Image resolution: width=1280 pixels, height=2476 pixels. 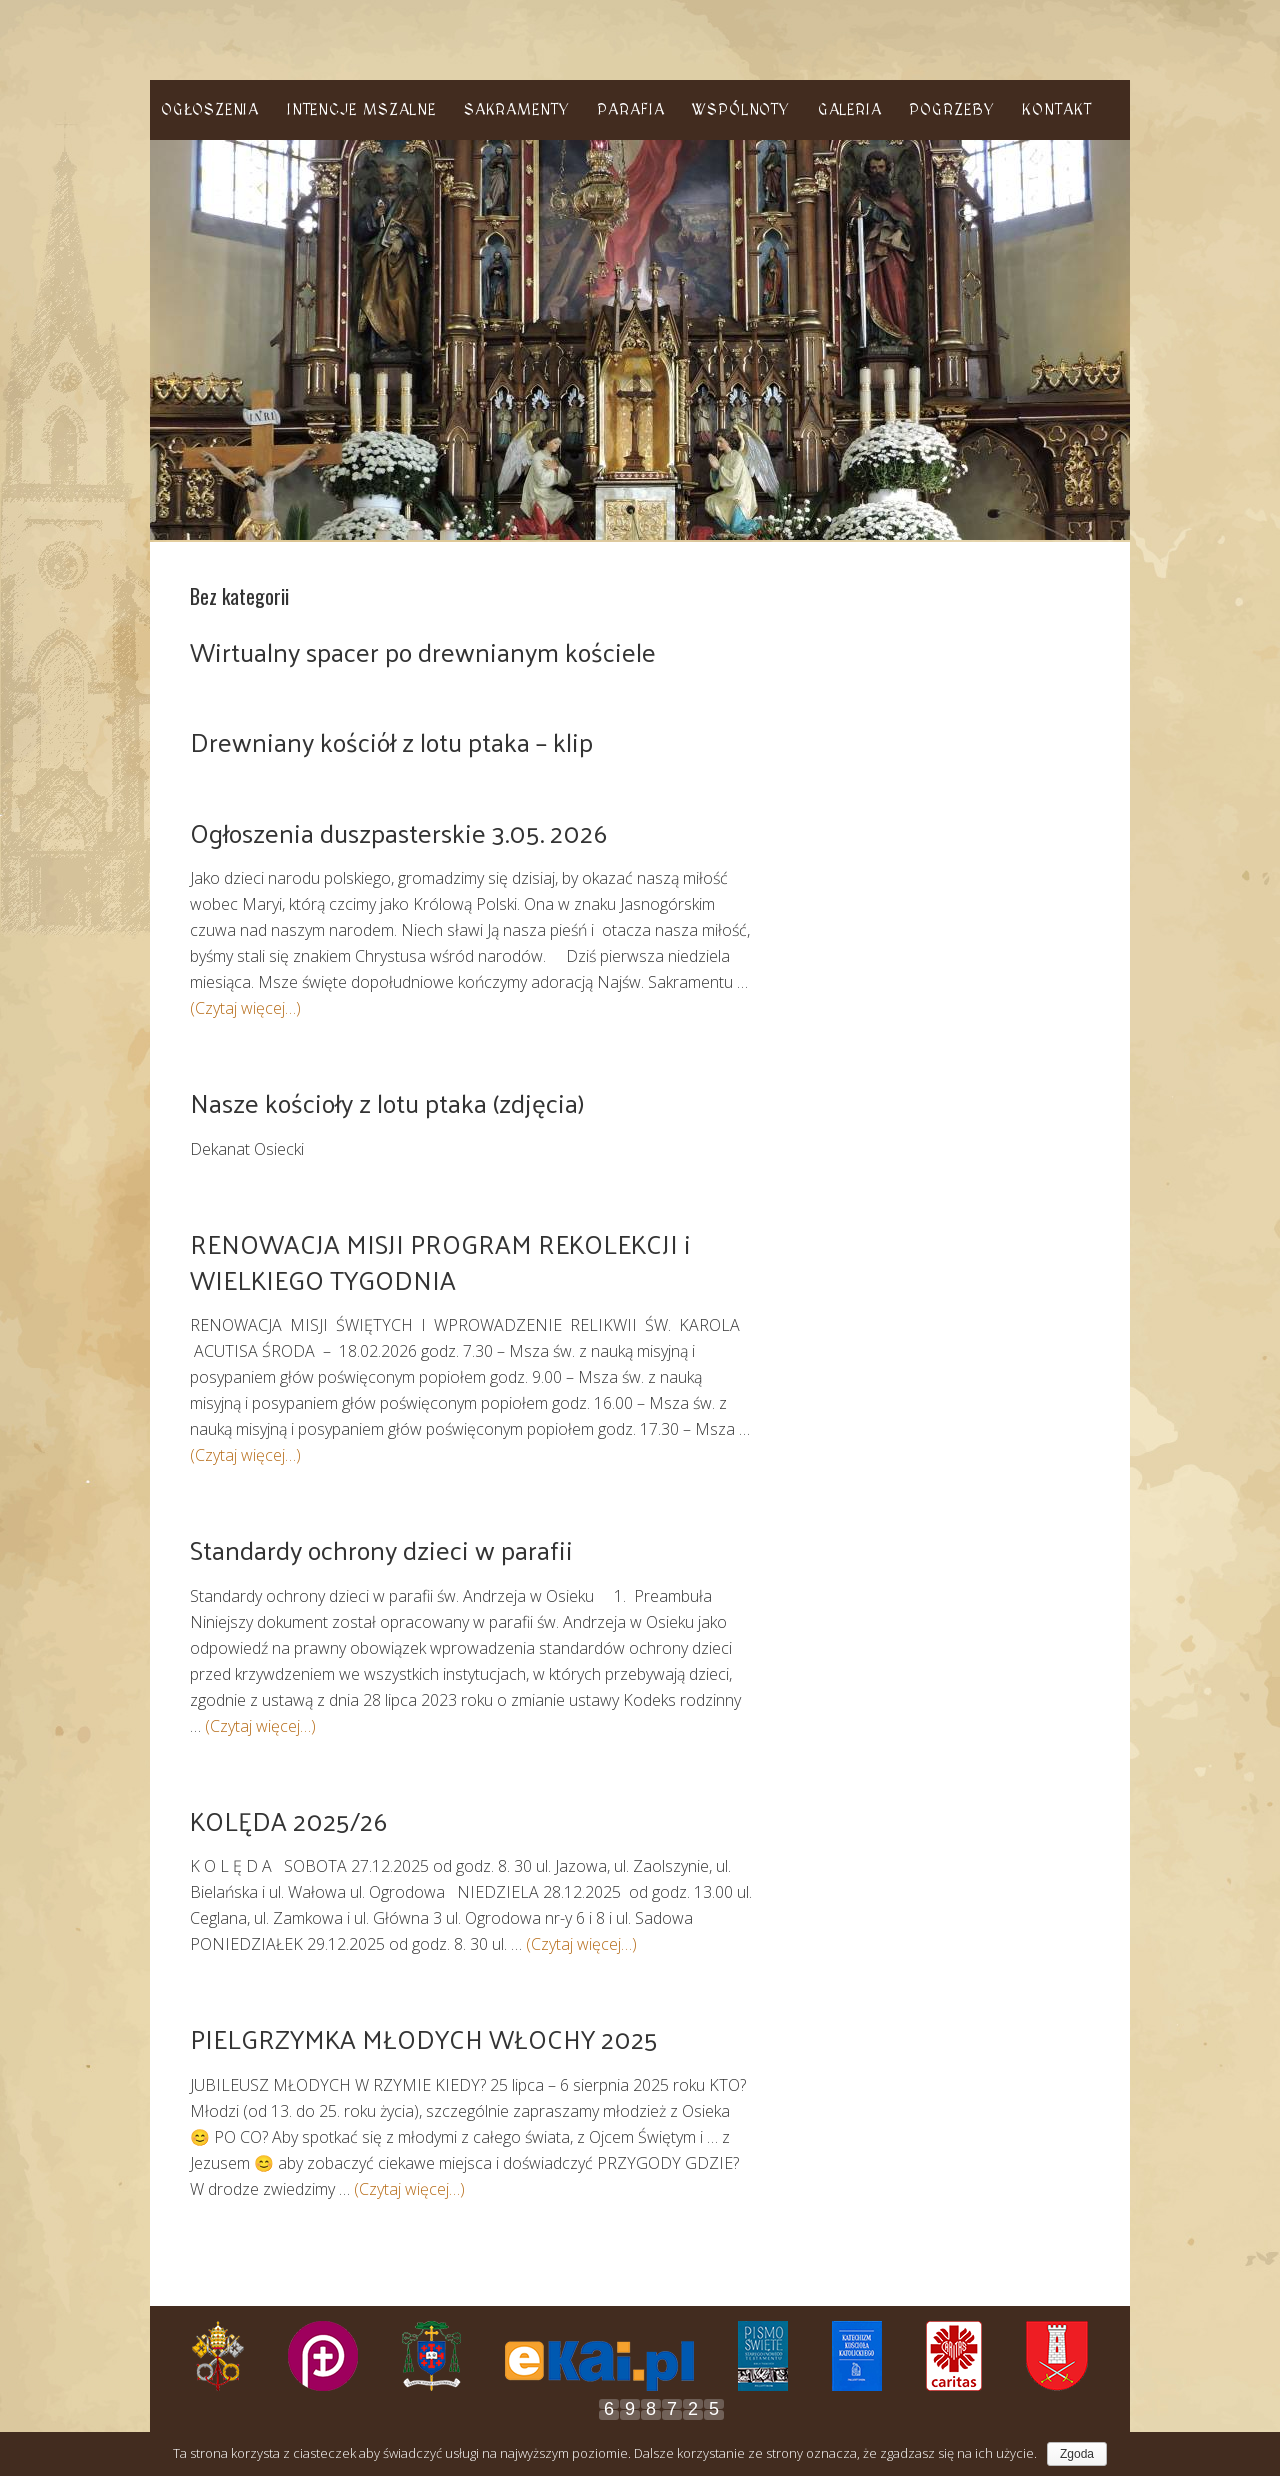 I want to click on Ogłoszenia, so click(x=210, y=110).